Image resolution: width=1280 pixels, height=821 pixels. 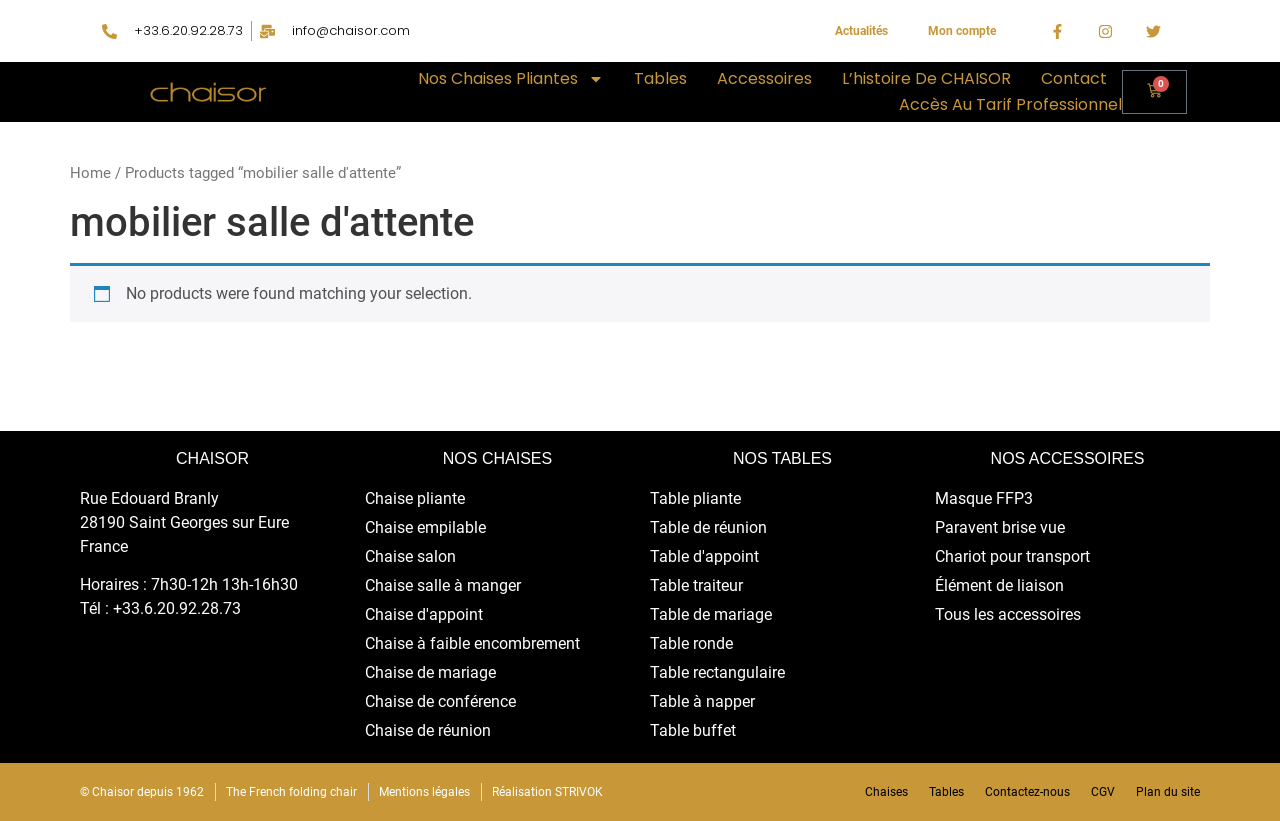 What do you see at coordinates (926, 78) in the screenshot?
I see `L’histoire de CHAISOR` at bounding box center [926, 78].